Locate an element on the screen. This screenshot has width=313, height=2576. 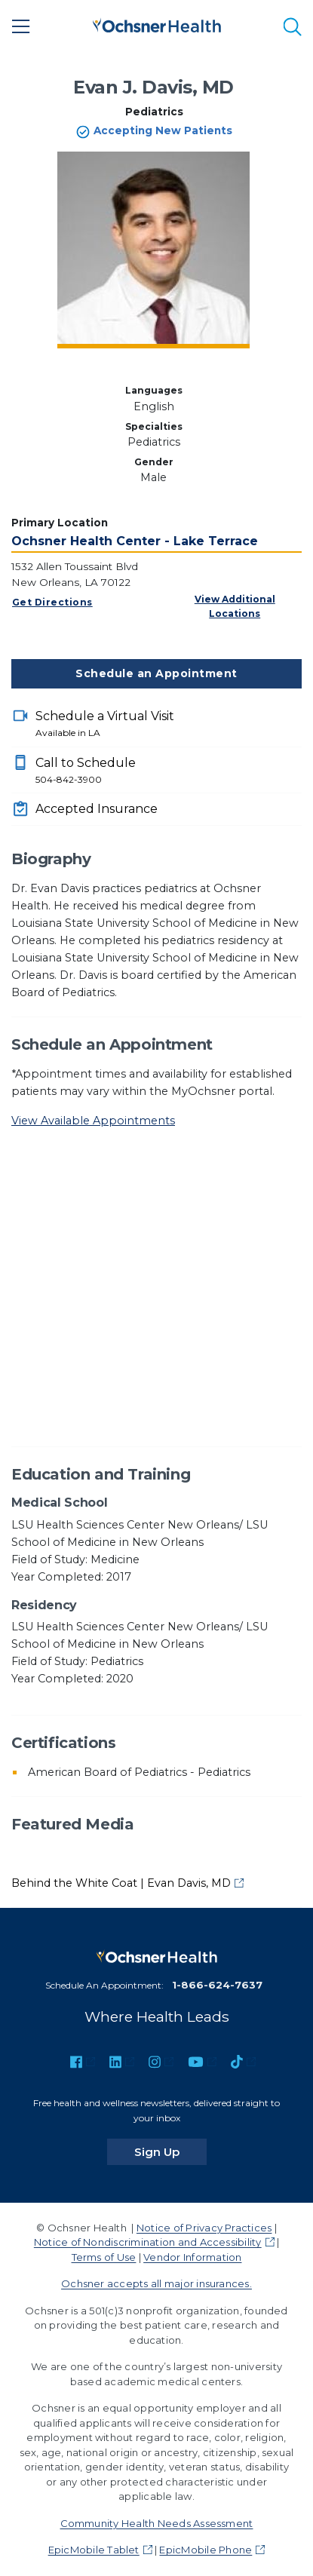
Ochsner accepts all major insurances. is located at coordinates (156, 2283).